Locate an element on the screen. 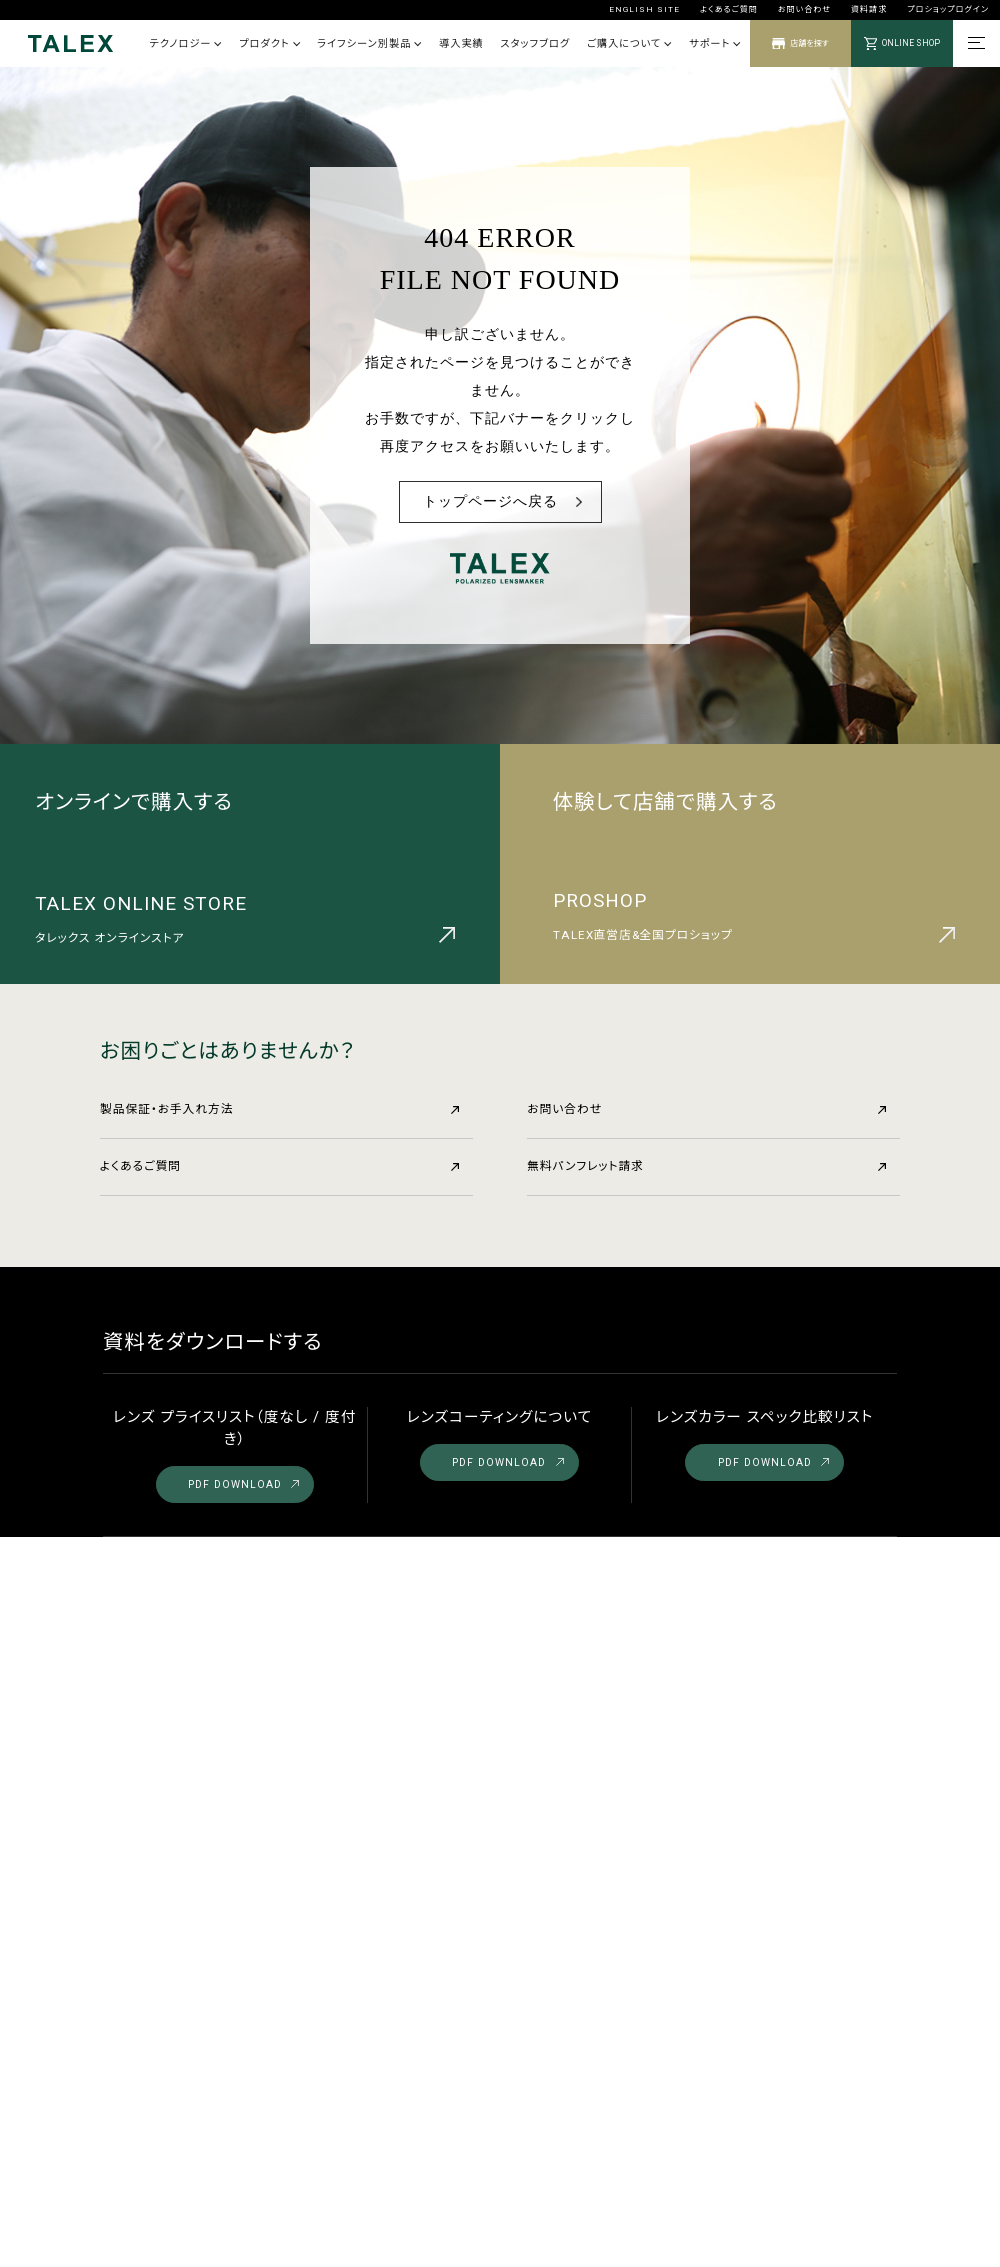 This screenshot has width=1000, height=2267. お問い合わせ is located at coordinates (804, 9).